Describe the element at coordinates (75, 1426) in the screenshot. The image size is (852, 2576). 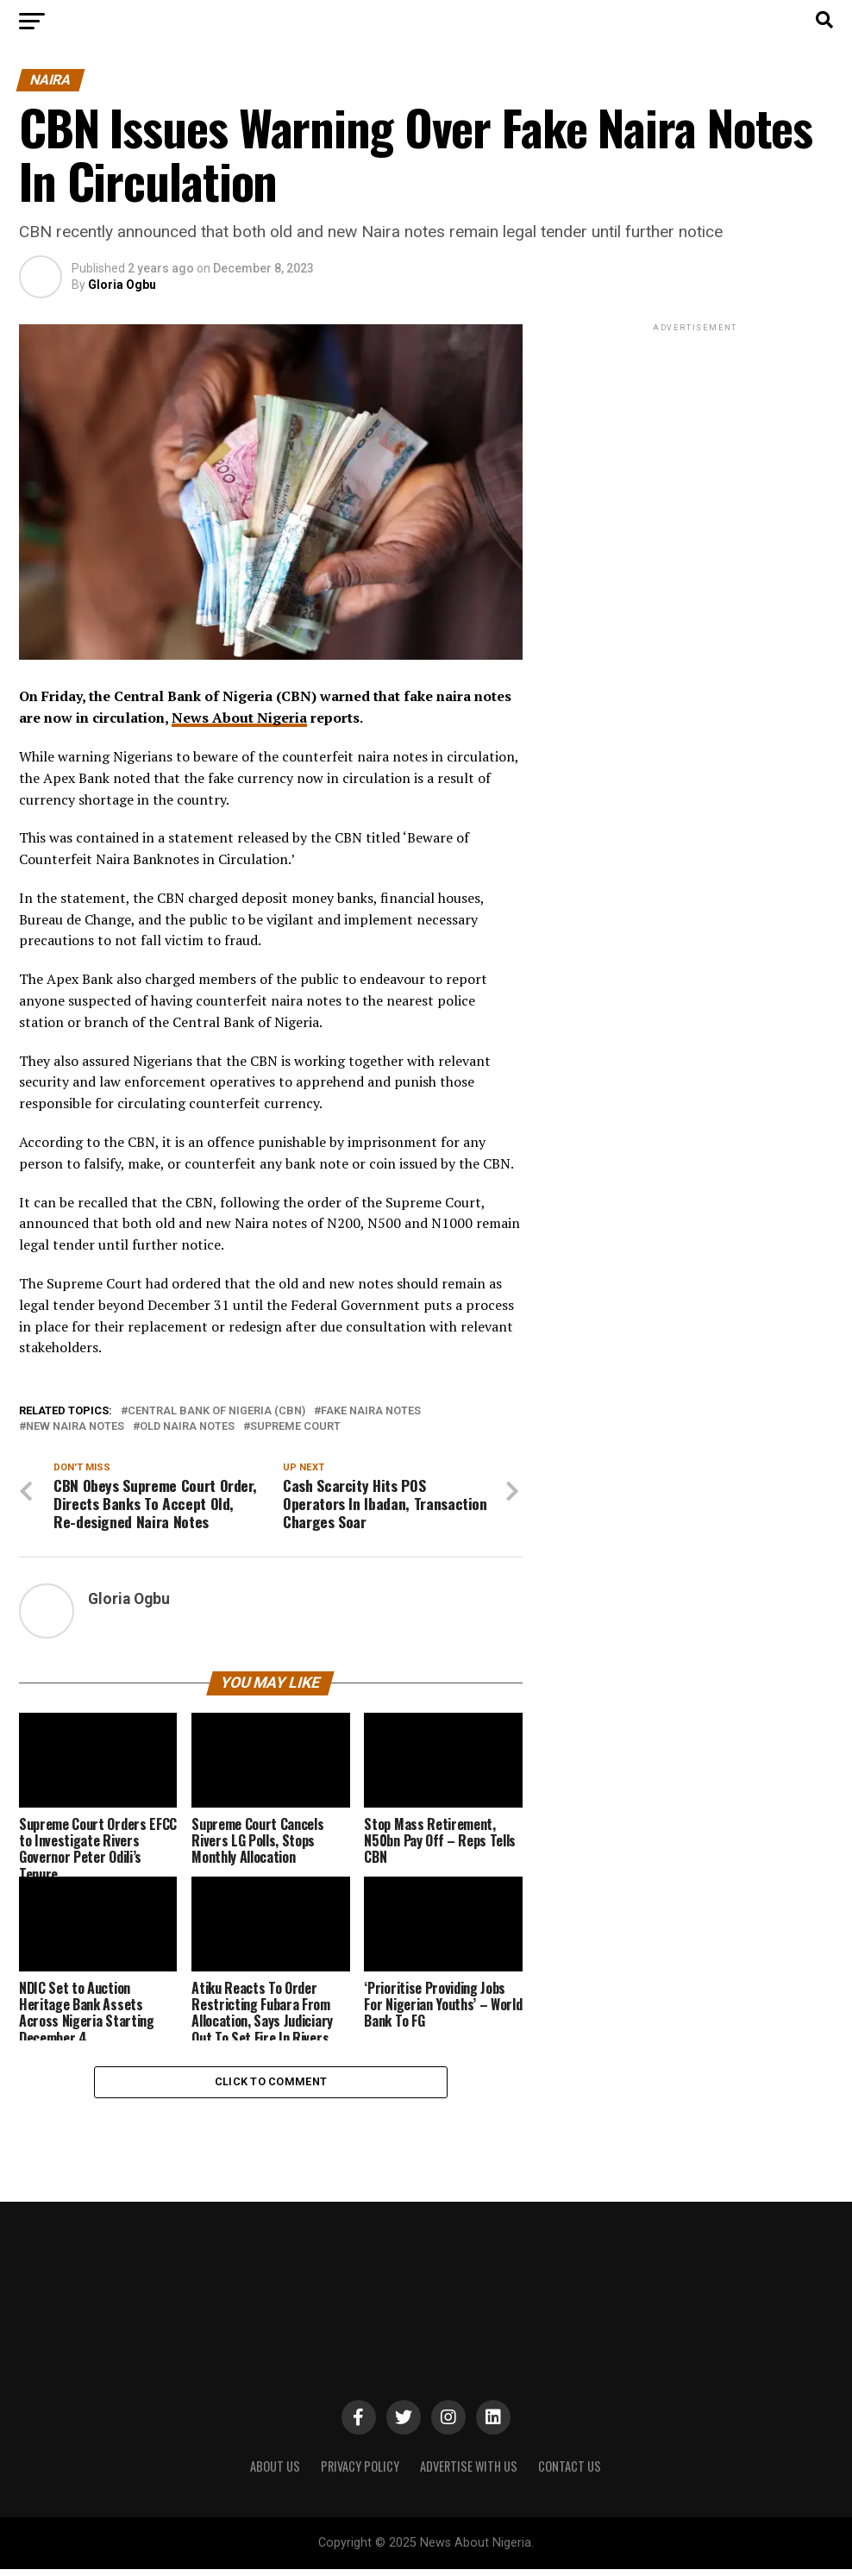
I see `New Naira Notes` at that location.